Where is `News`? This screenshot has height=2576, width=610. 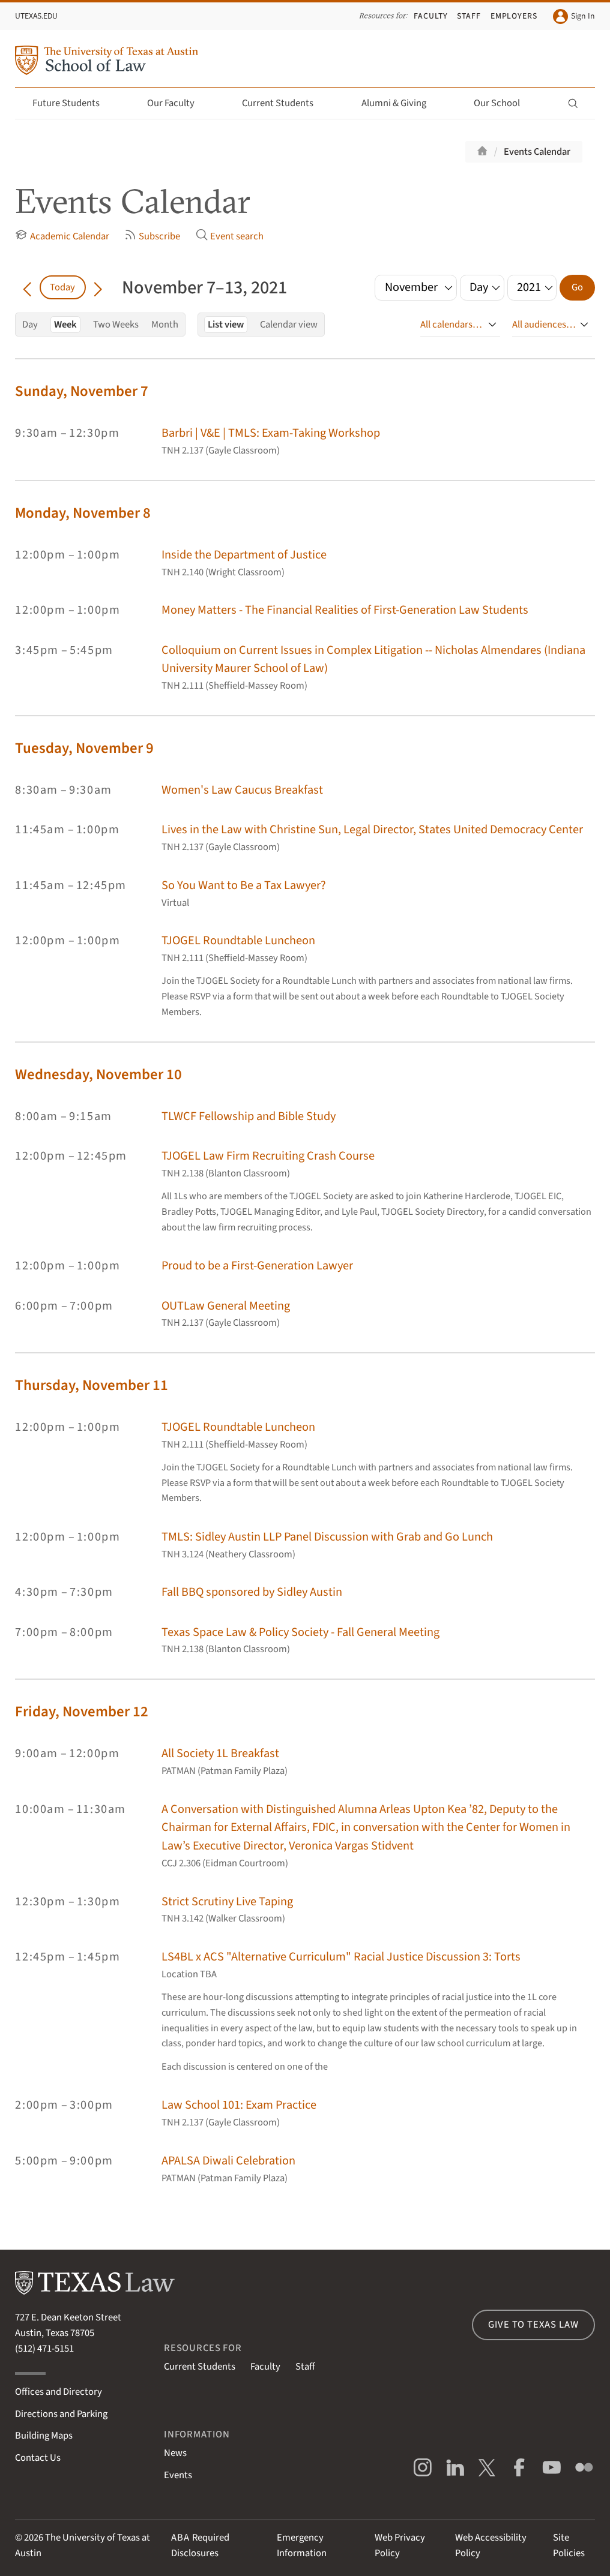 News is located at coordinates (175, 2453).